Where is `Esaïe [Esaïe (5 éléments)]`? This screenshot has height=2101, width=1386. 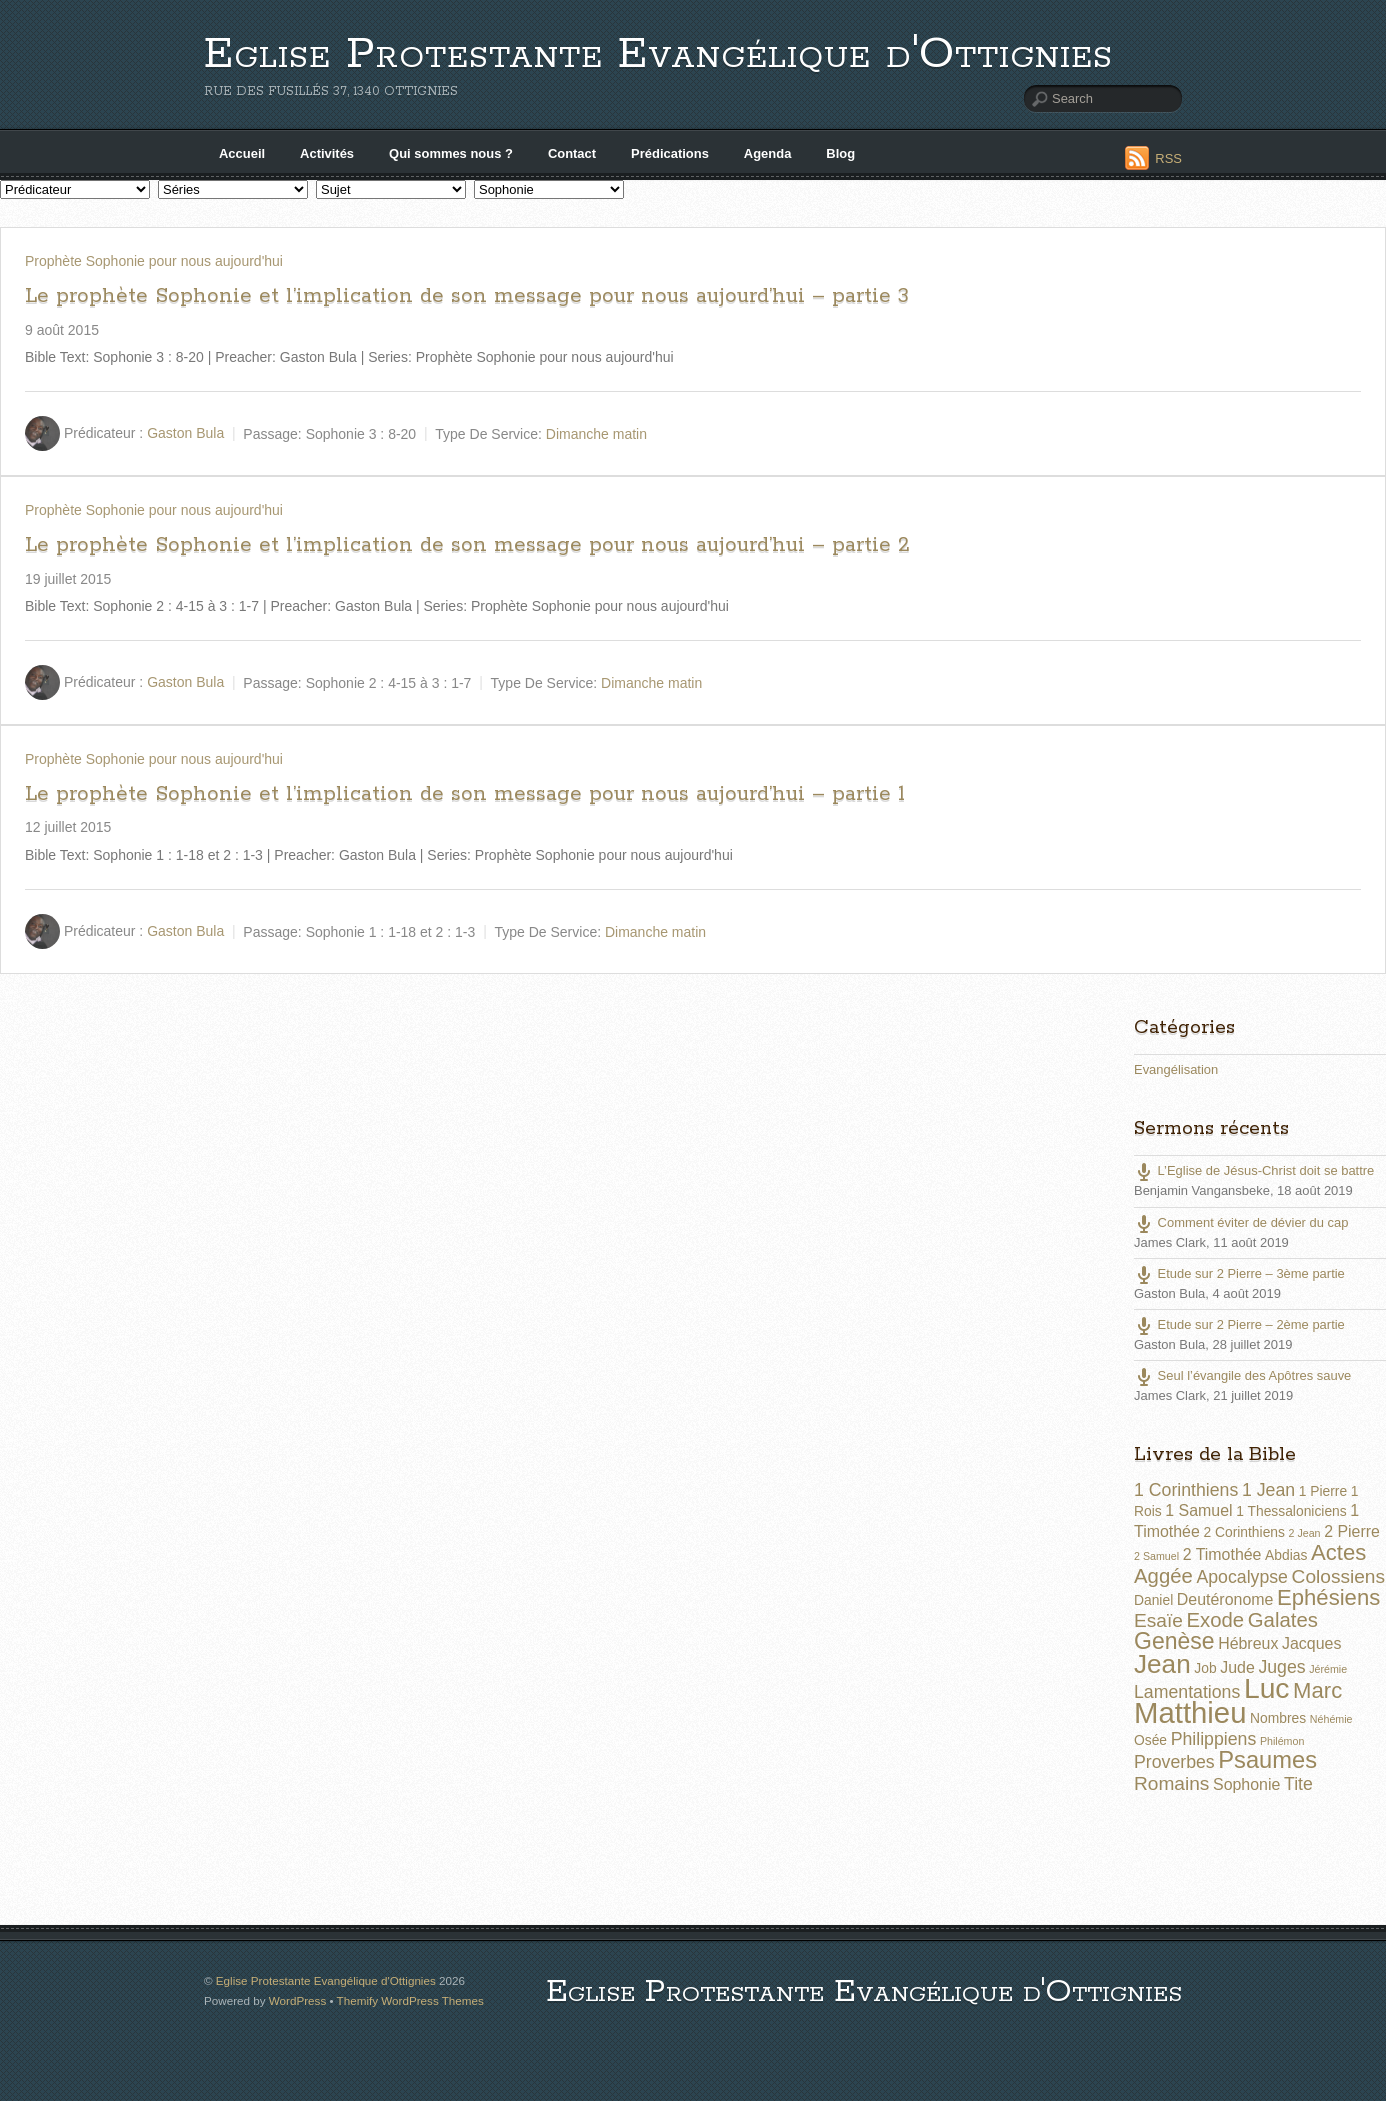
Esaïe [Esaïe (5 éléments)] is located at coordinates (1158, 1620).